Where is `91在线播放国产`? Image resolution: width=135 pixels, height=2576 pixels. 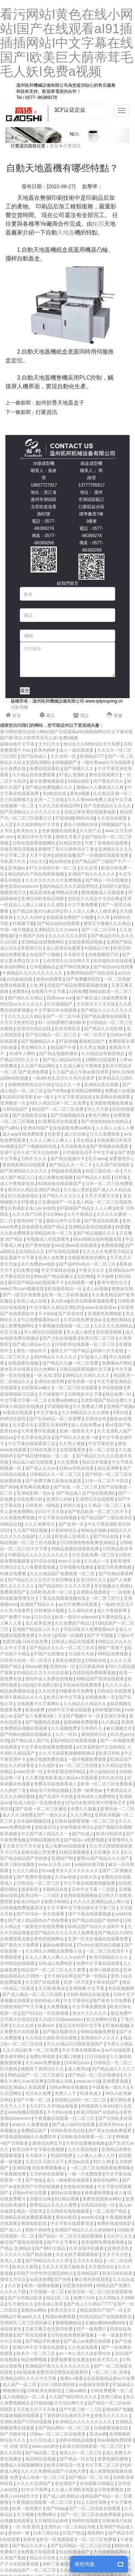 91在线播放国产 is located at coordinates (75, 2551).